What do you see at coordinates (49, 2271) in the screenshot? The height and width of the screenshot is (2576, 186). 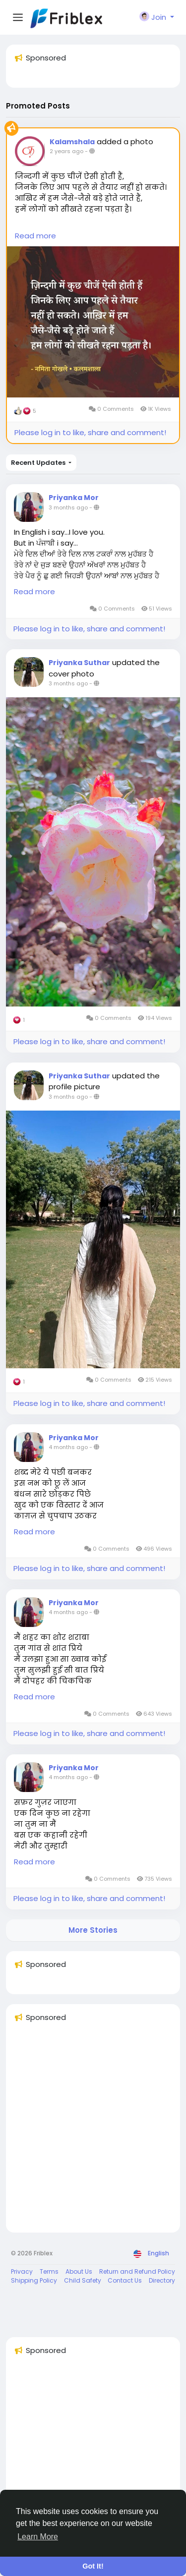 I see `Terms` at bounding box center [49, 2271].